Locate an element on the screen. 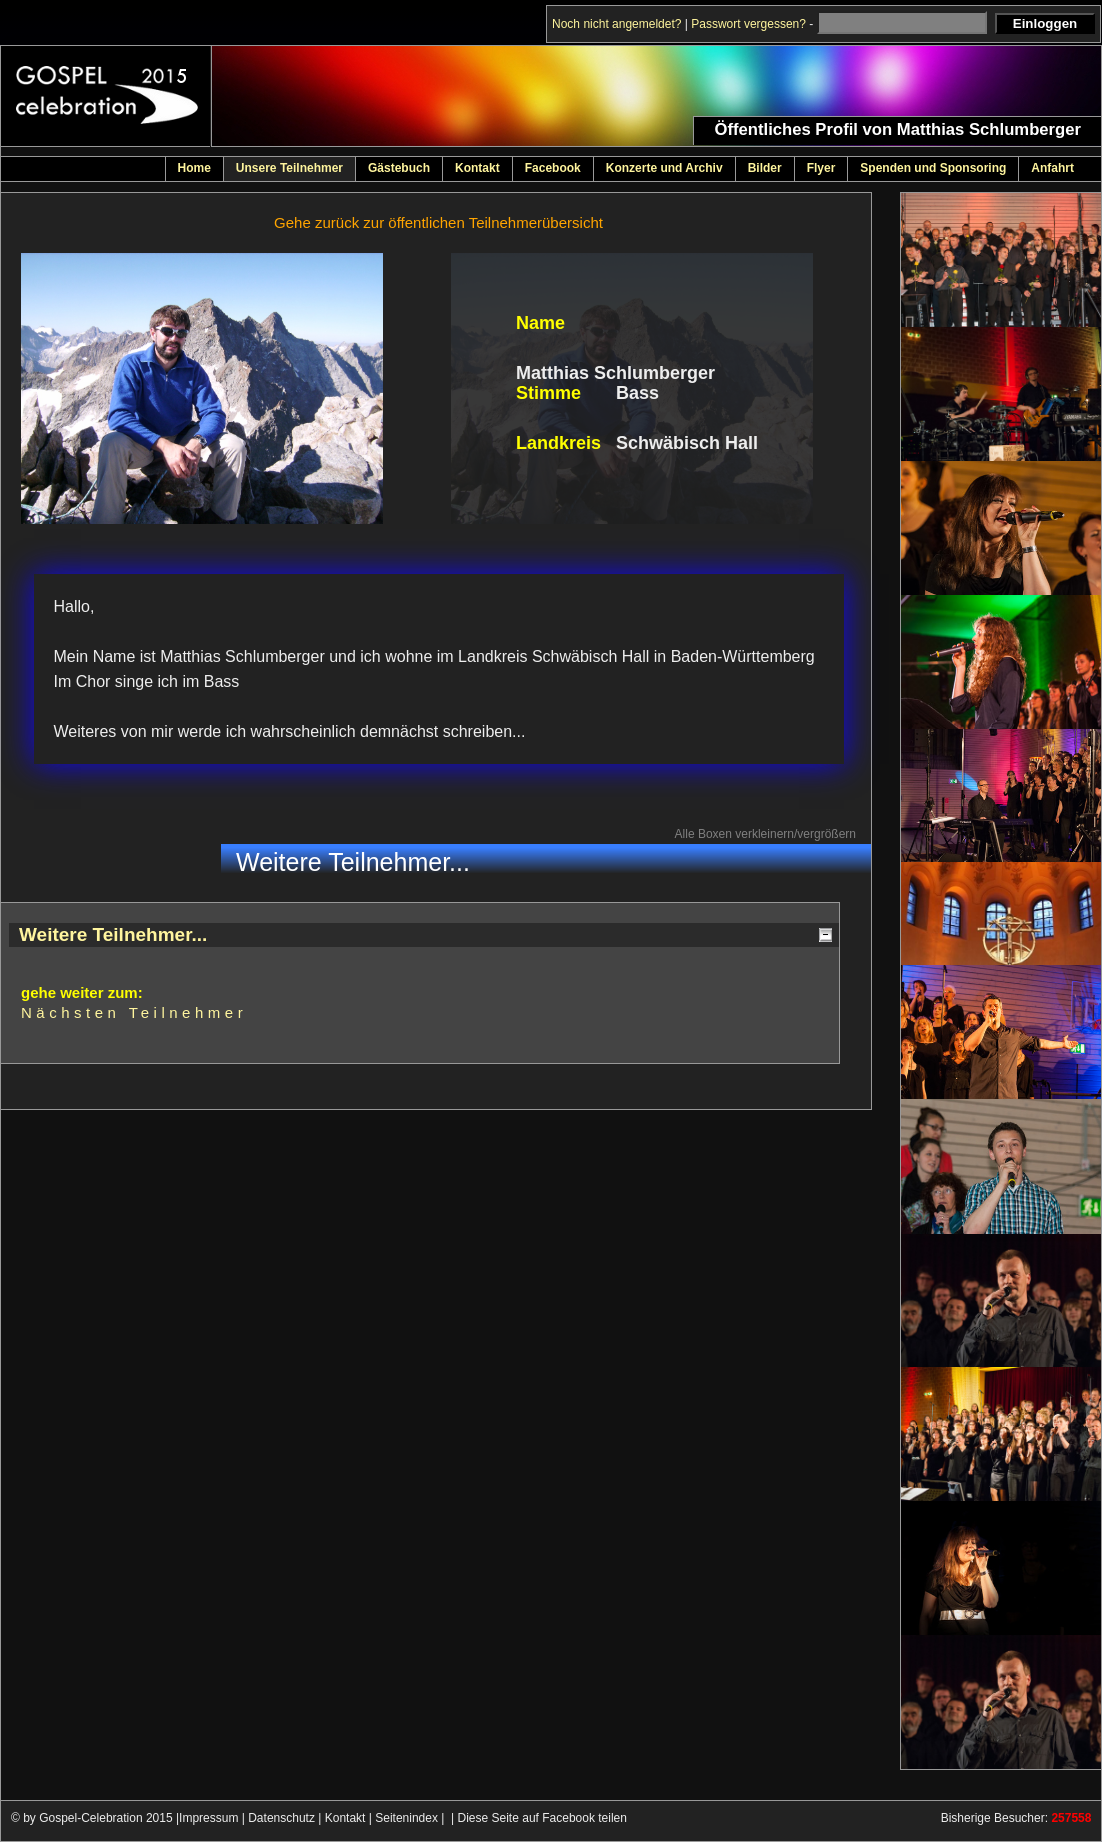  Seitenindex is located at coordinates (406, 1818).